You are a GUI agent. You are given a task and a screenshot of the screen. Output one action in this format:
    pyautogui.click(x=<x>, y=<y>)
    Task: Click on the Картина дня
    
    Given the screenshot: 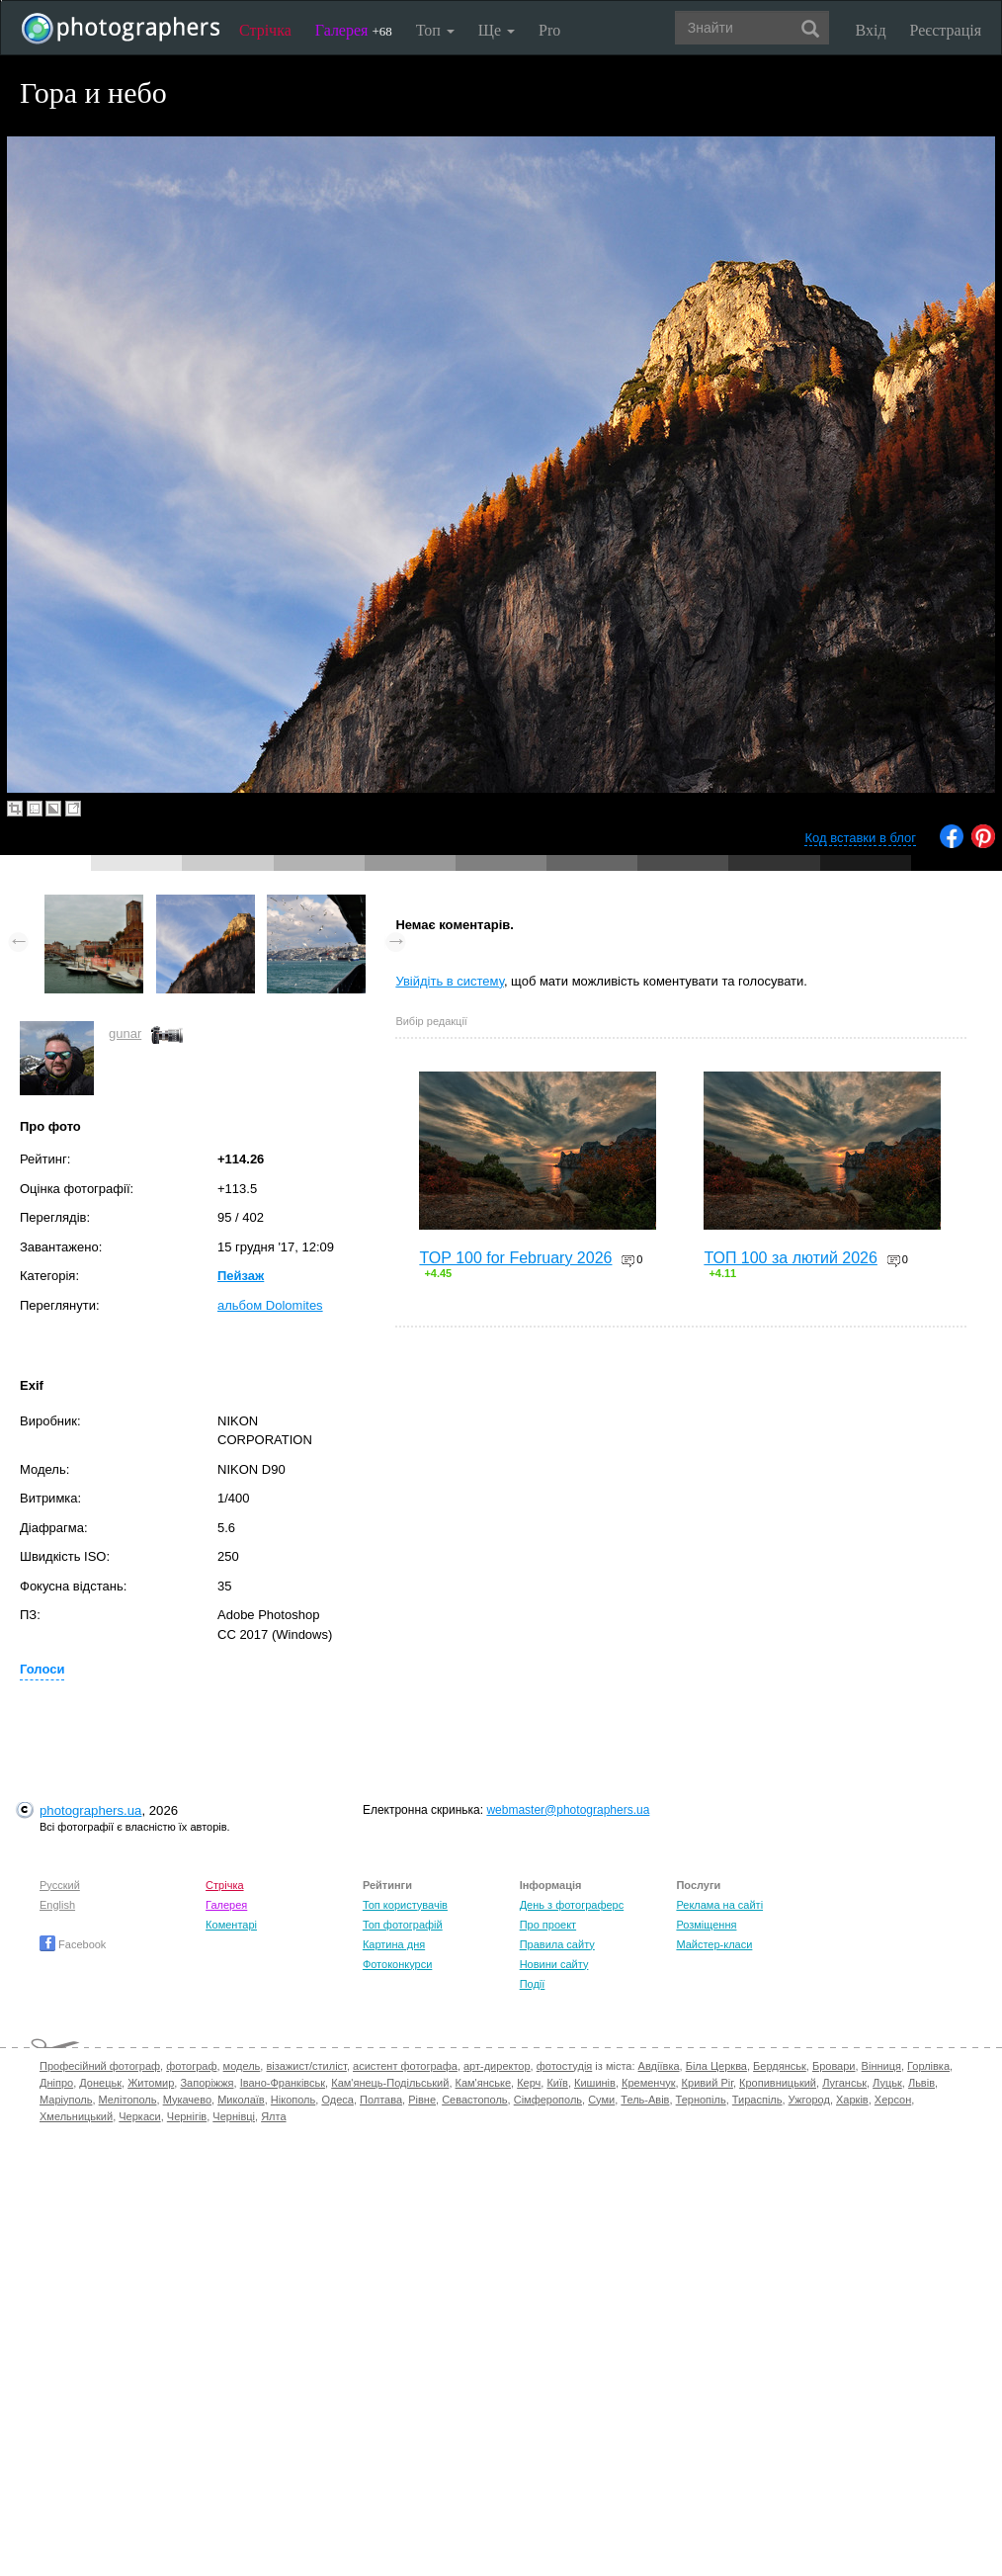 What is the action you would take?
    pyautogui.click(x=394, y=1944)
    